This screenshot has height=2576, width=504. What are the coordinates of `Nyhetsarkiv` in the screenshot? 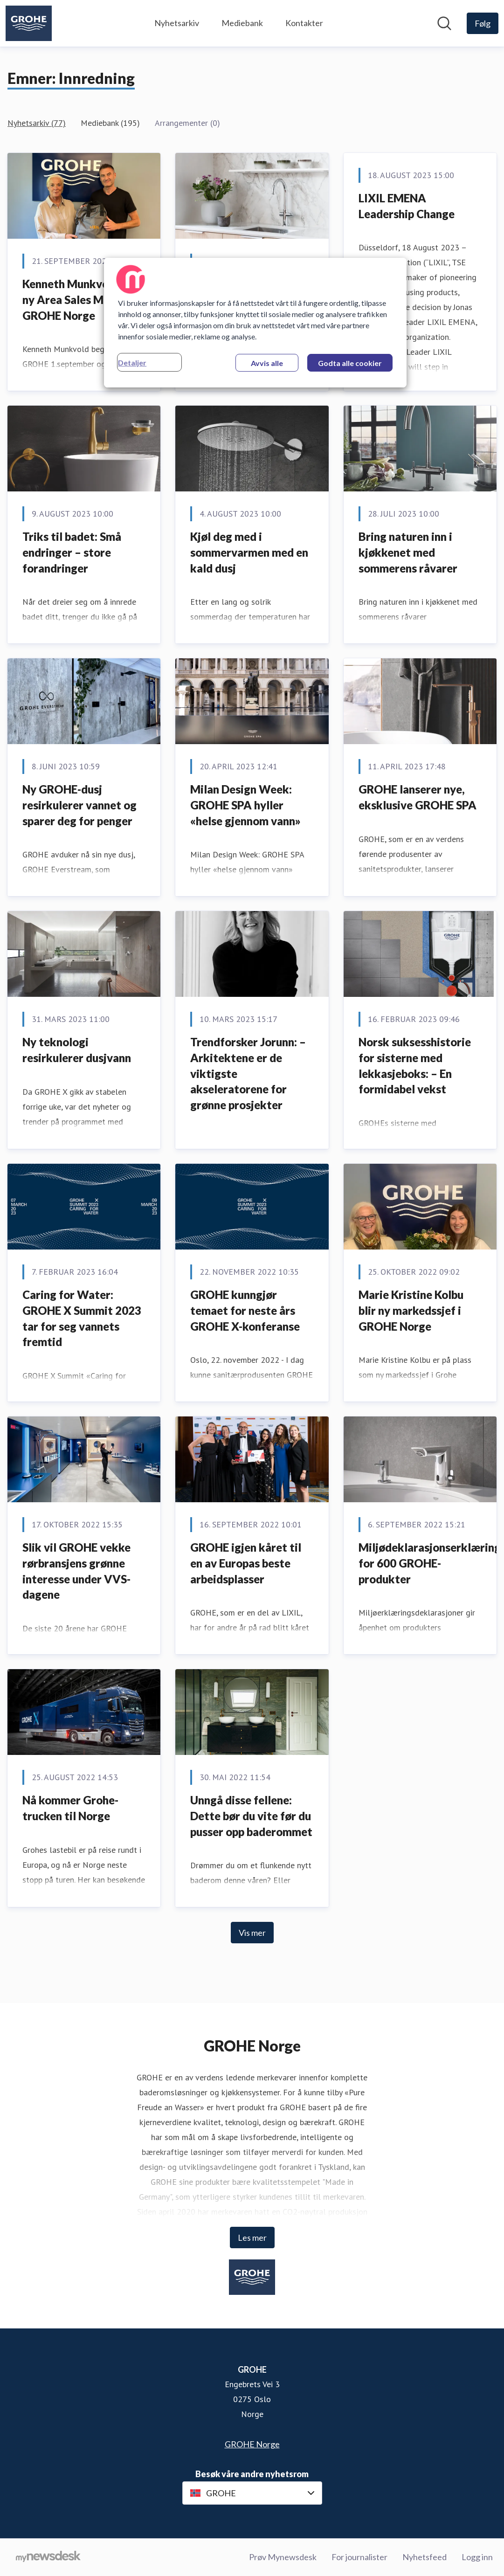 It's located at (176, 23).